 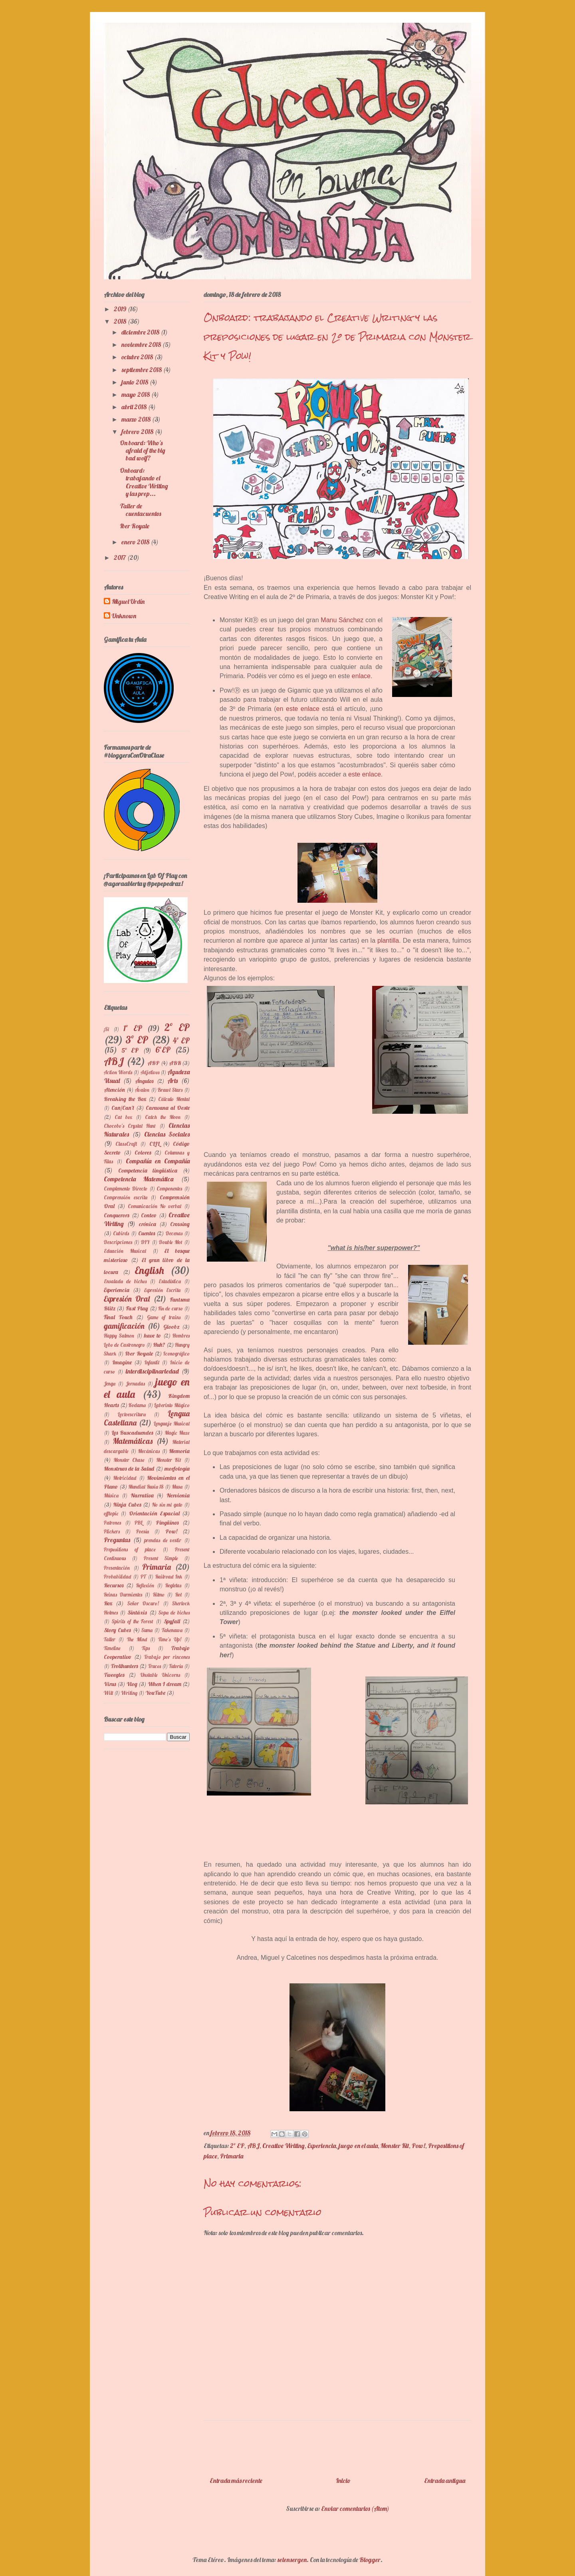 What do you see at coordinates (167, 1134) in the screenshot?
I see `Ciencias Sociales` at bounding box center [167, 1134].